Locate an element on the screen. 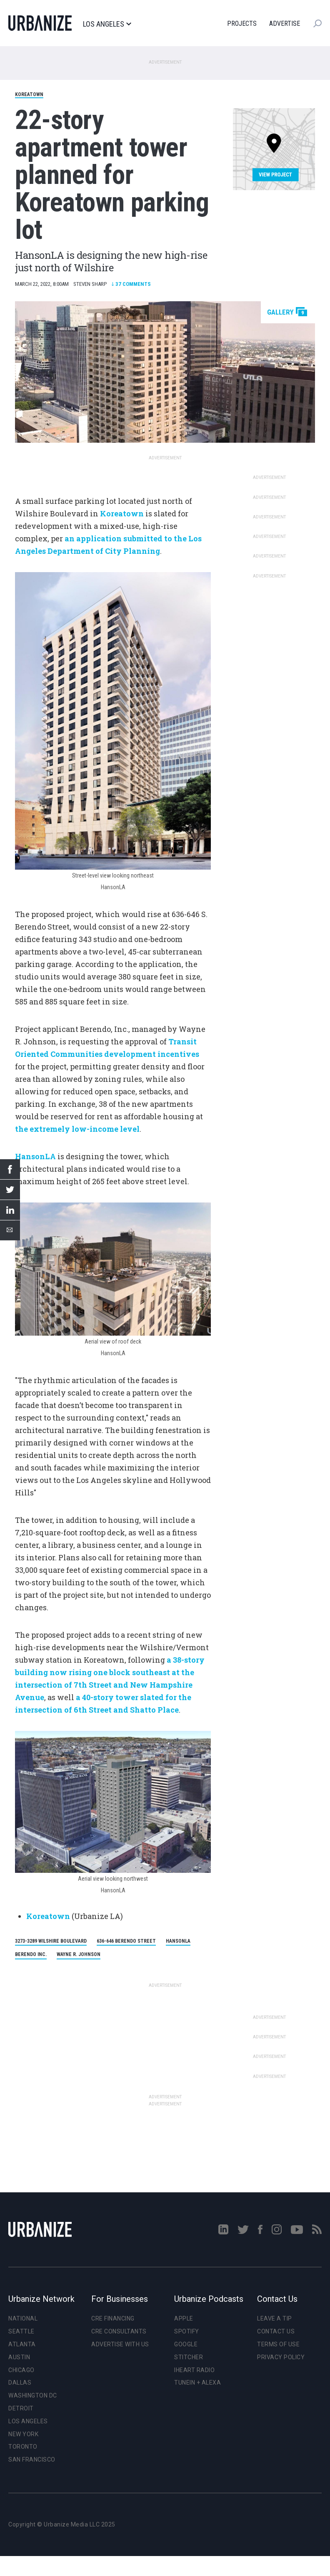 Image resolution: width=330 pixels, height=2576 pixels. Detroit is located at coordinates (21, 2408).